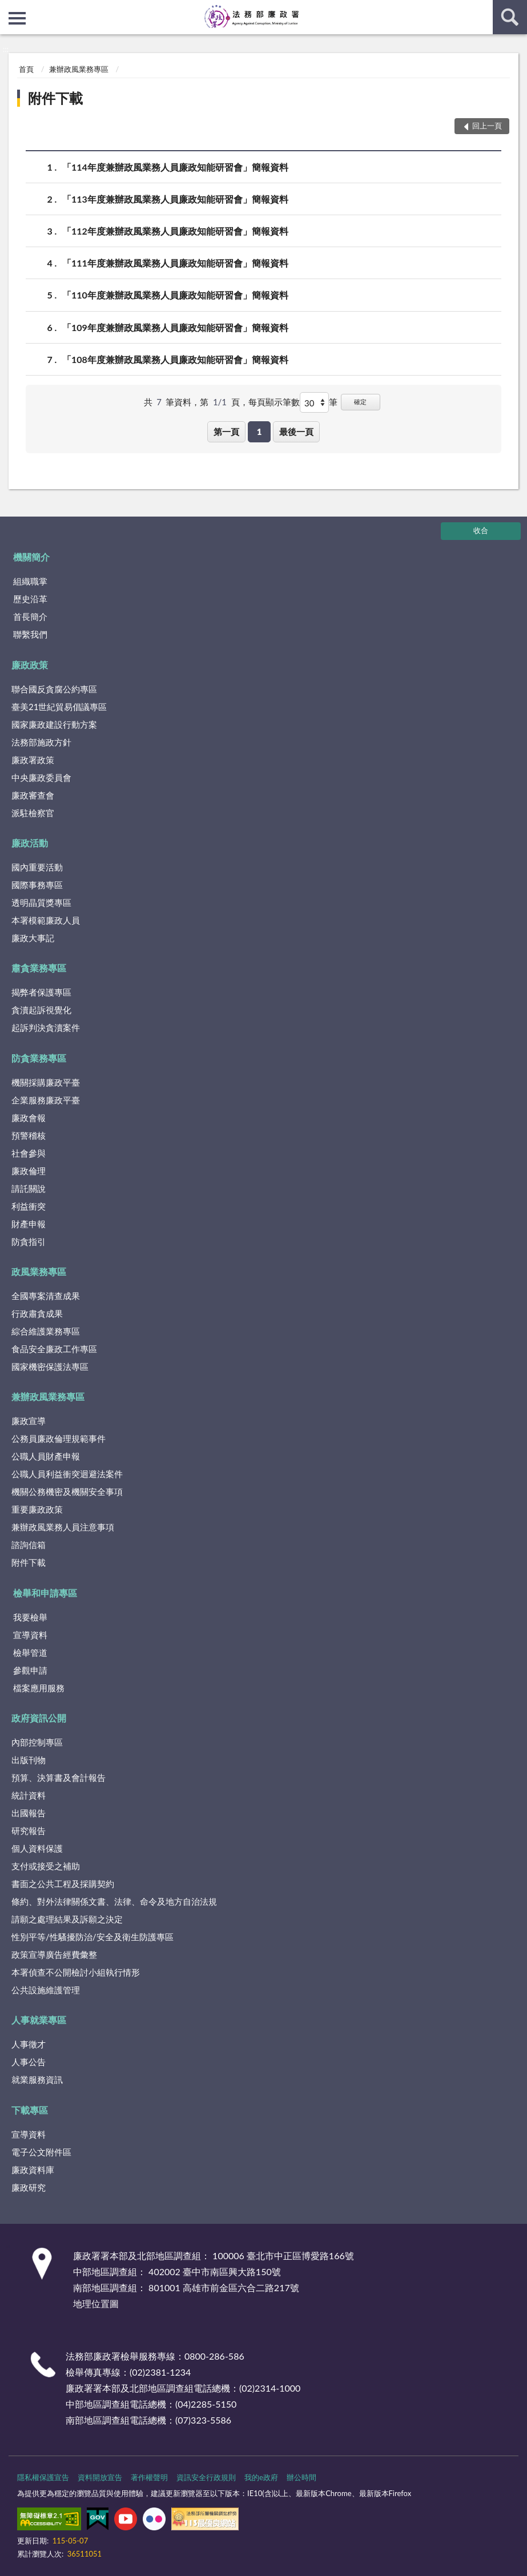 The width and height of the screenshot is (527, 2576). I want to click on 本署偵查不公開檢討小組執行情形, so click(75, 1972).